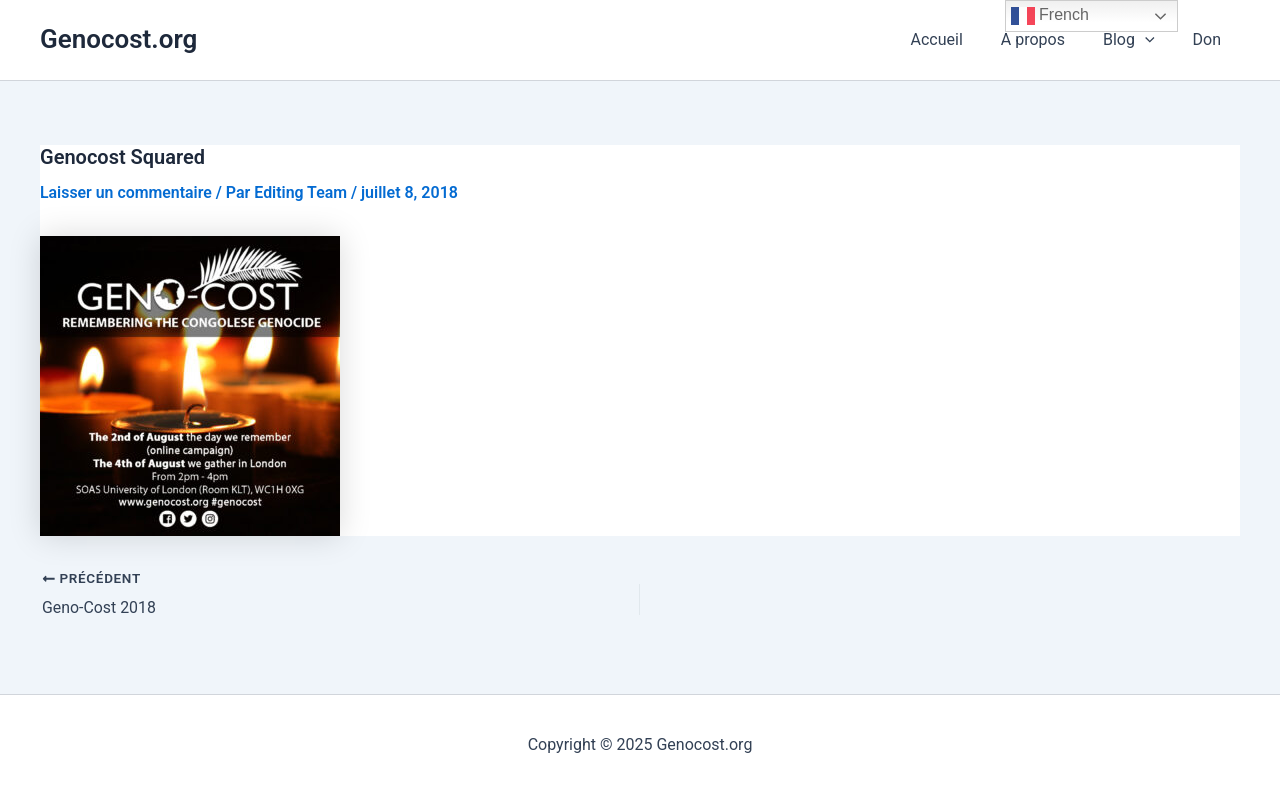 Image resolution: width=1280 pixels, height=795 pixels. Describe the element at coordinates (1154, 40) in the screenshot. I see `[application]` at that location.